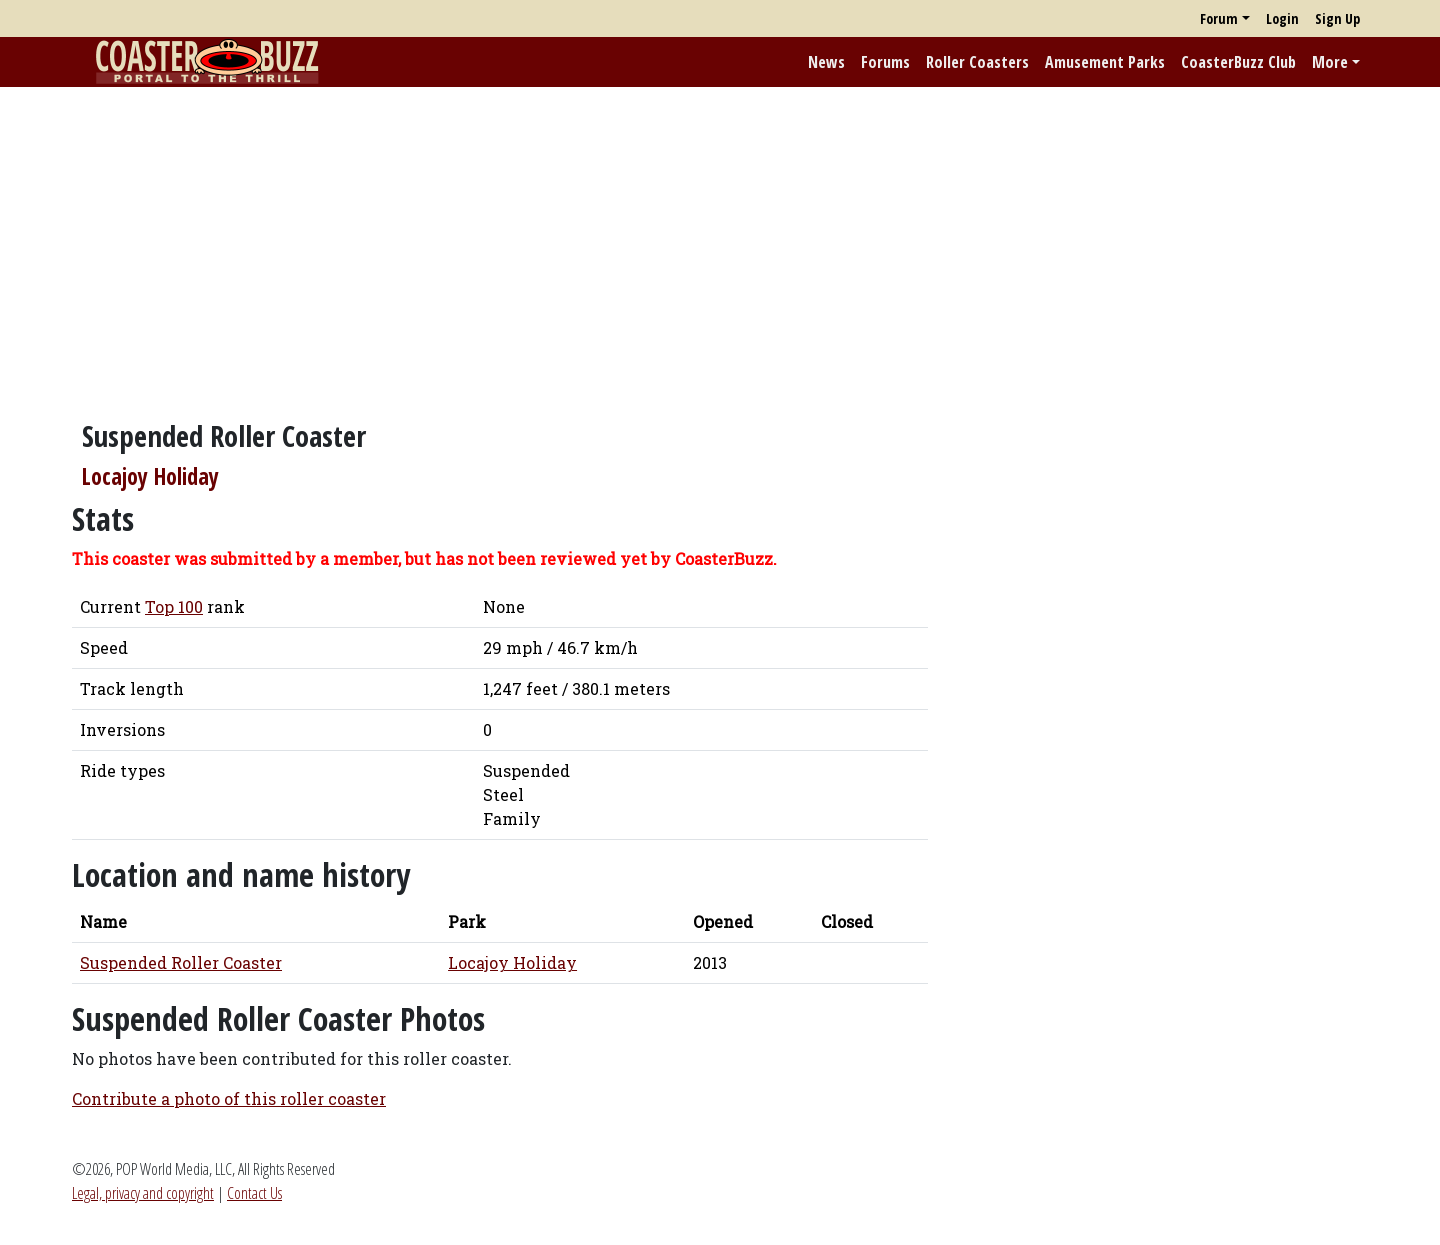 Image resolution: width=1440 pixels, height=1245 pixels. Describe the element at coordinates (229, 1098) in the screenshot. I see `Contribute a photo of this roller coaster` at that location.